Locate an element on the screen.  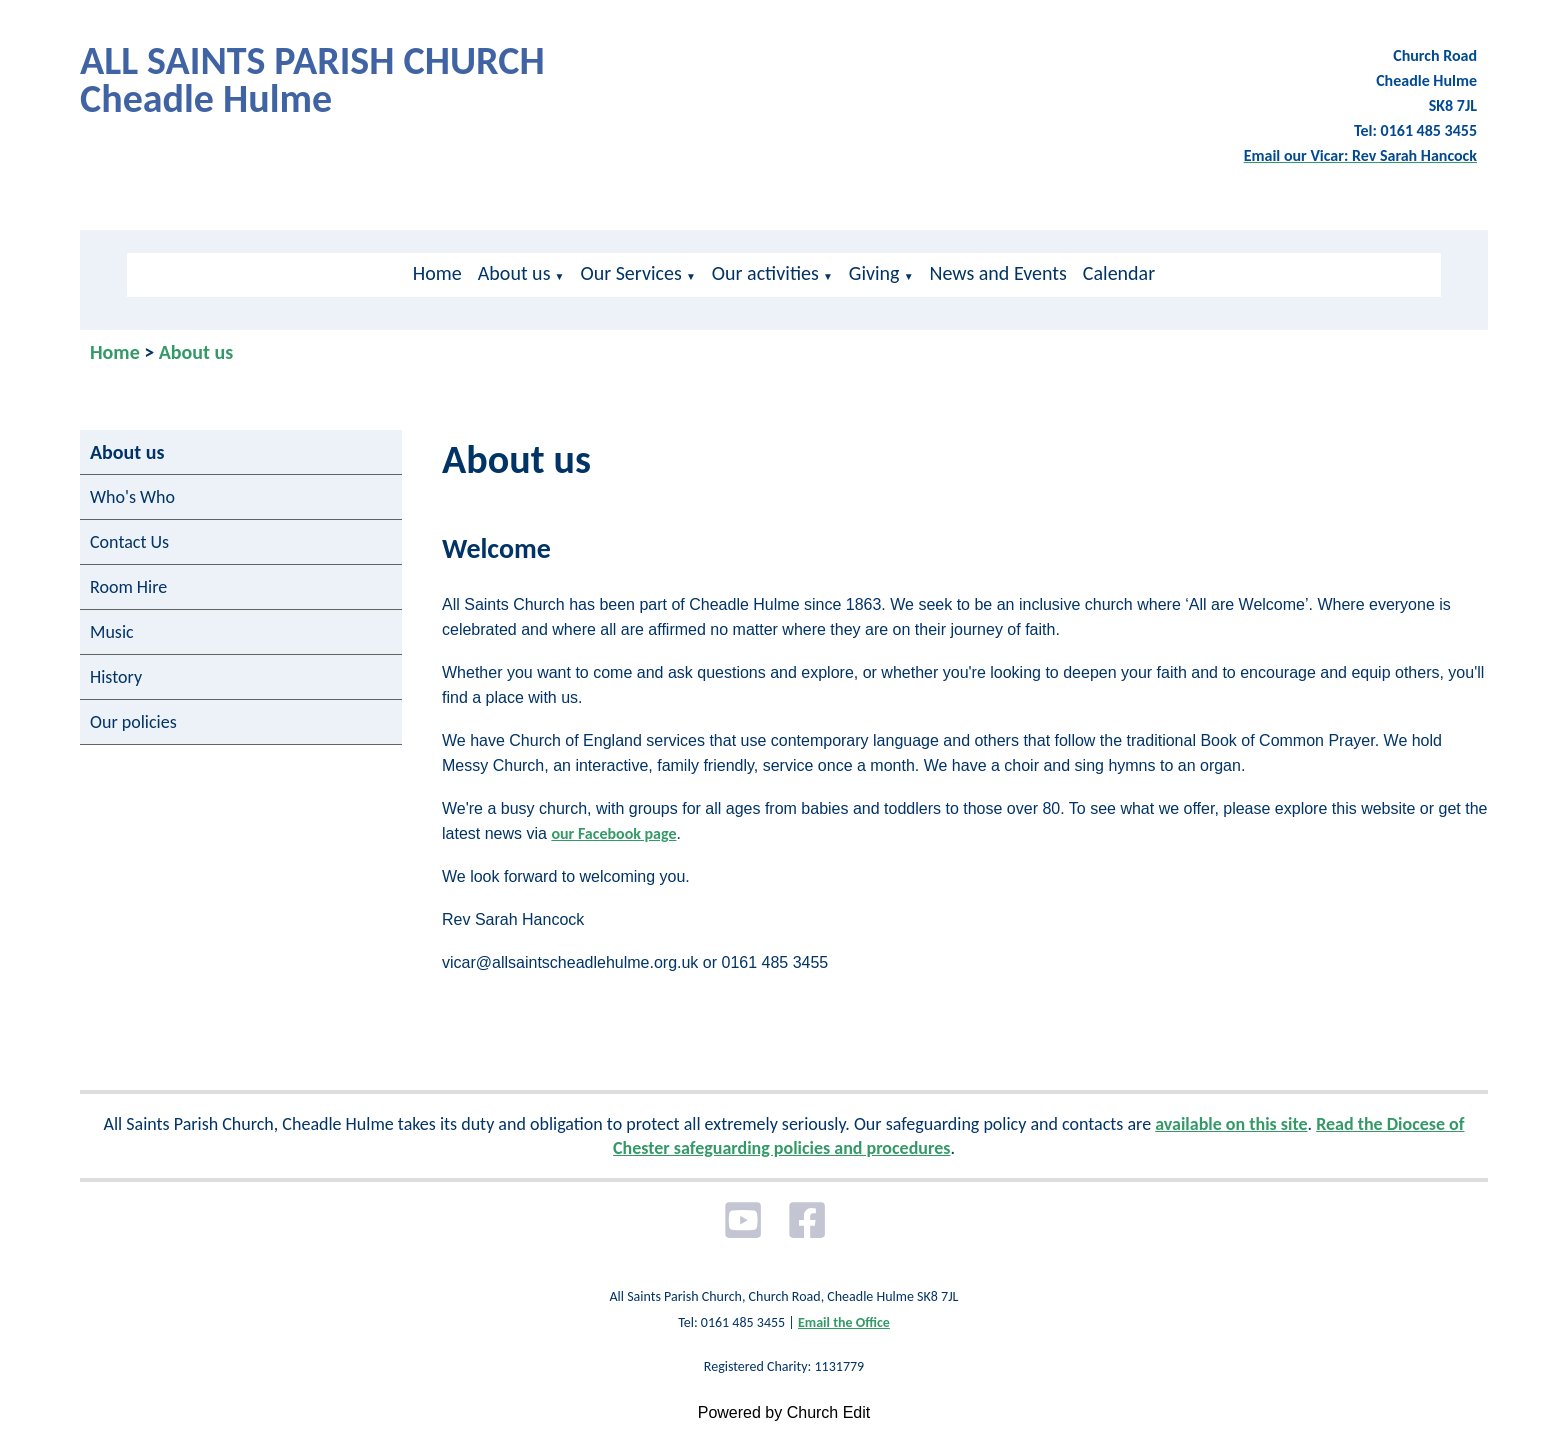
Giving is located at coordinates (874, 273).